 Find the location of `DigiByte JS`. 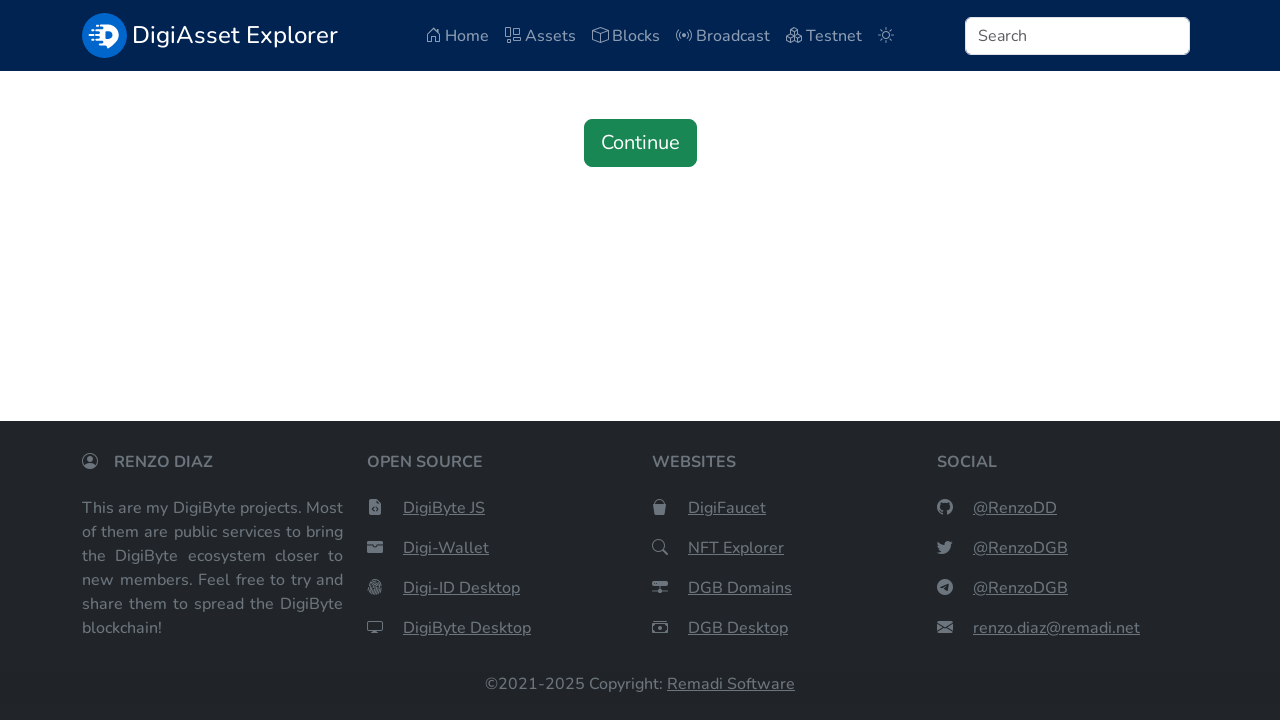

DigiByte JS is located at coordinates (444, 508).